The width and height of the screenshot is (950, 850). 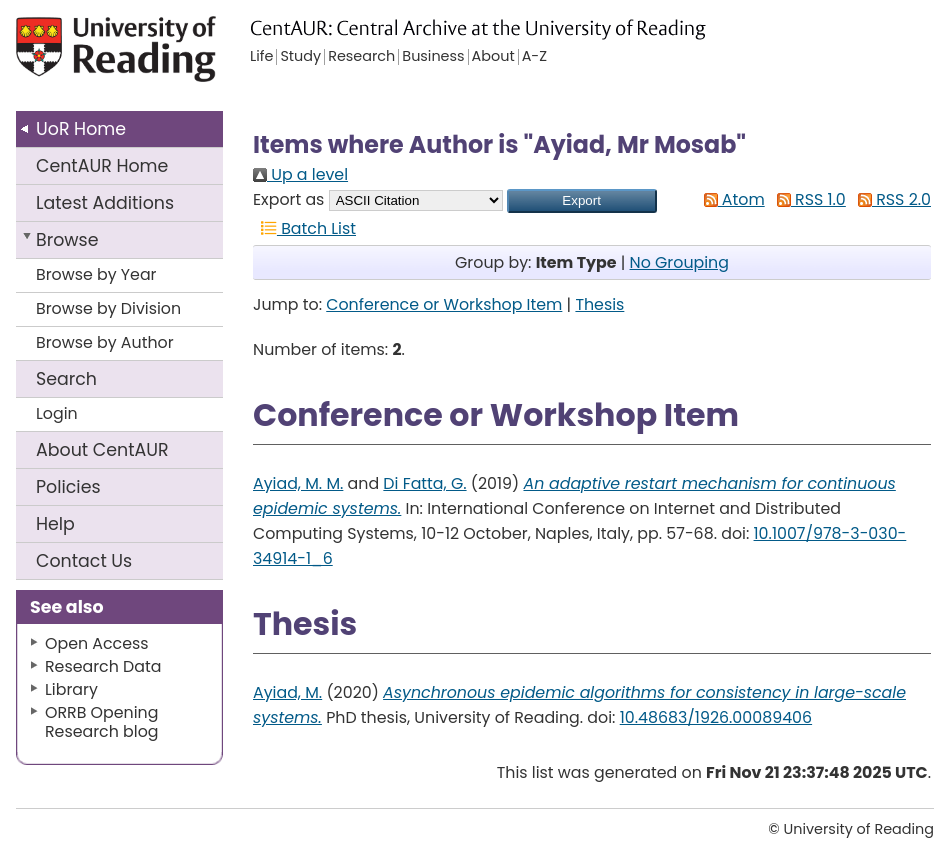 I want to click on Login, so click(x=57, y=413).